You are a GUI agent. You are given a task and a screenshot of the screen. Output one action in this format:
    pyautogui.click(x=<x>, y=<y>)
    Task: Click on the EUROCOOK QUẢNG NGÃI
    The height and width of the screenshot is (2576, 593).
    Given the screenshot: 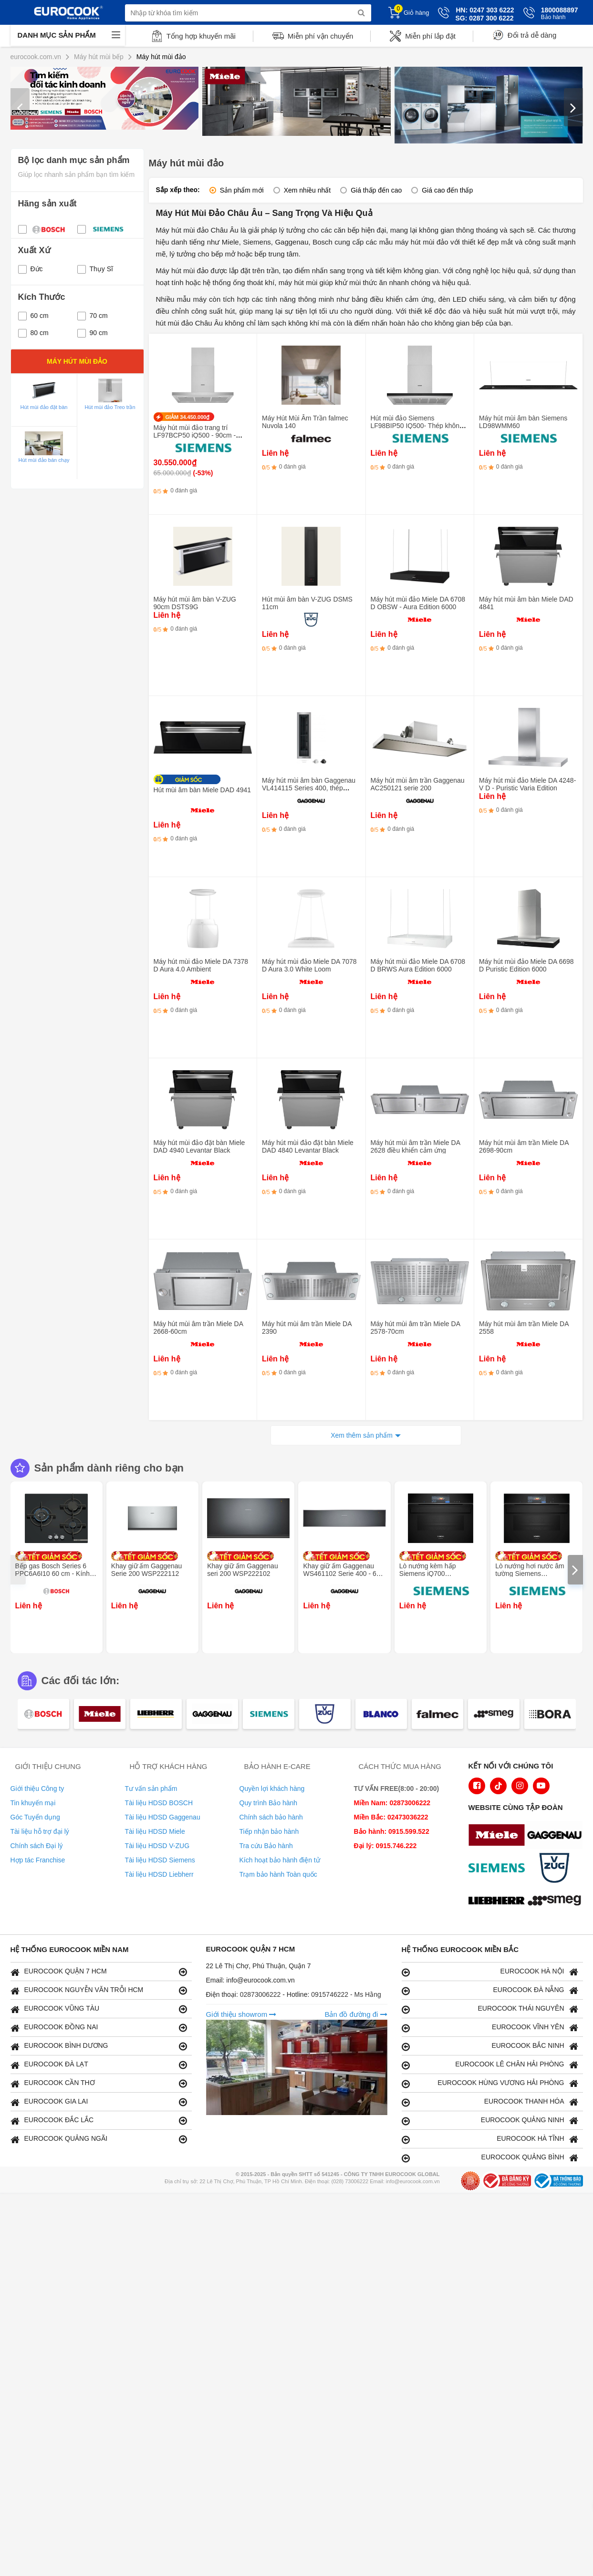 What is the action you would take?
    pyautogui.click(x=98, y=2139)
    